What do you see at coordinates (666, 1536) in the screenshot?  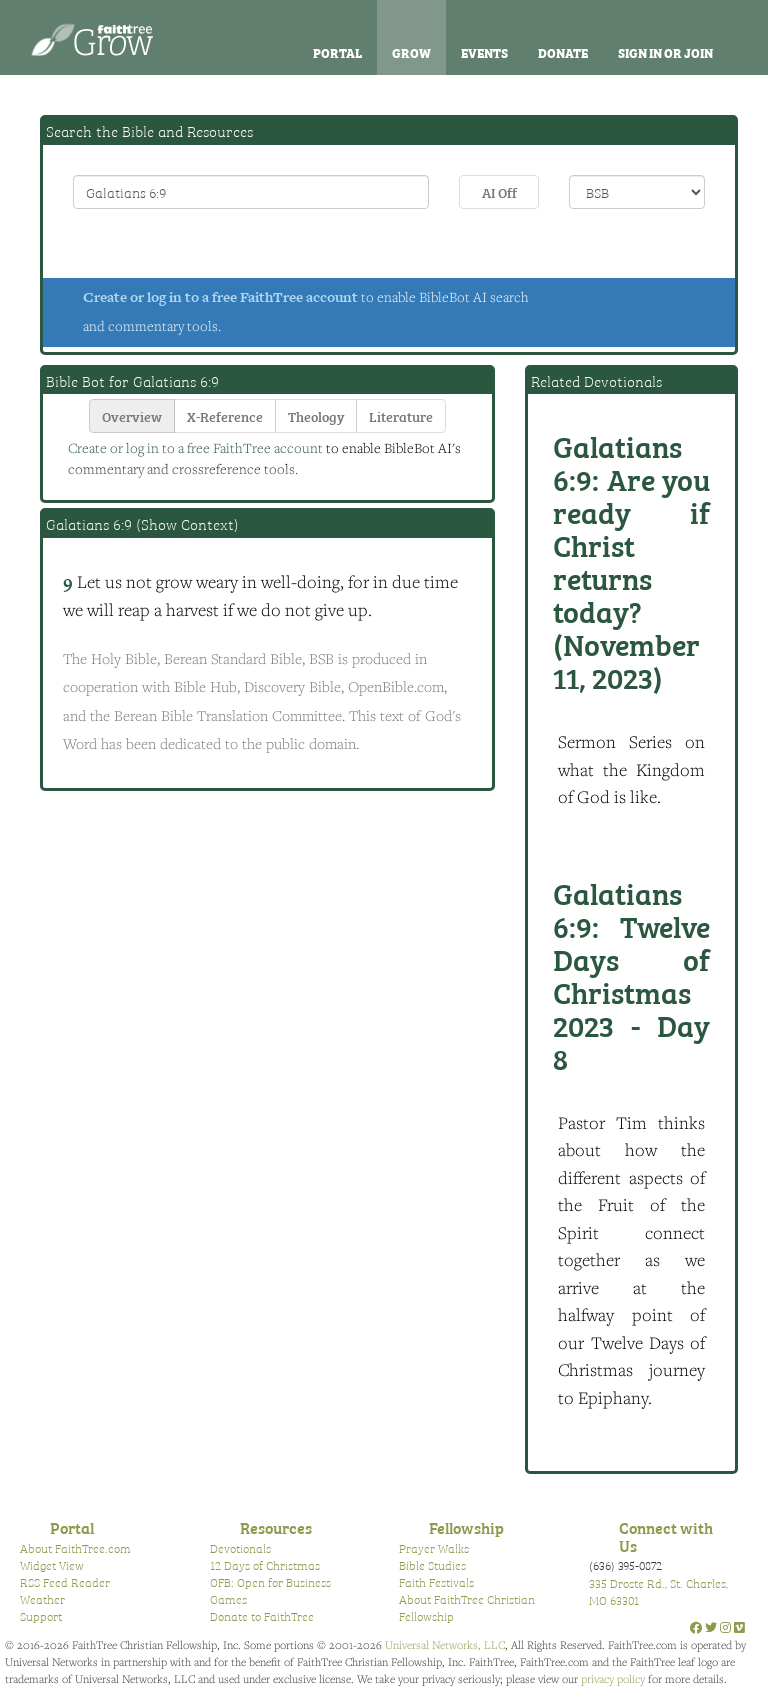 I see `Connect with Us` at bounding box center [666, 1536].